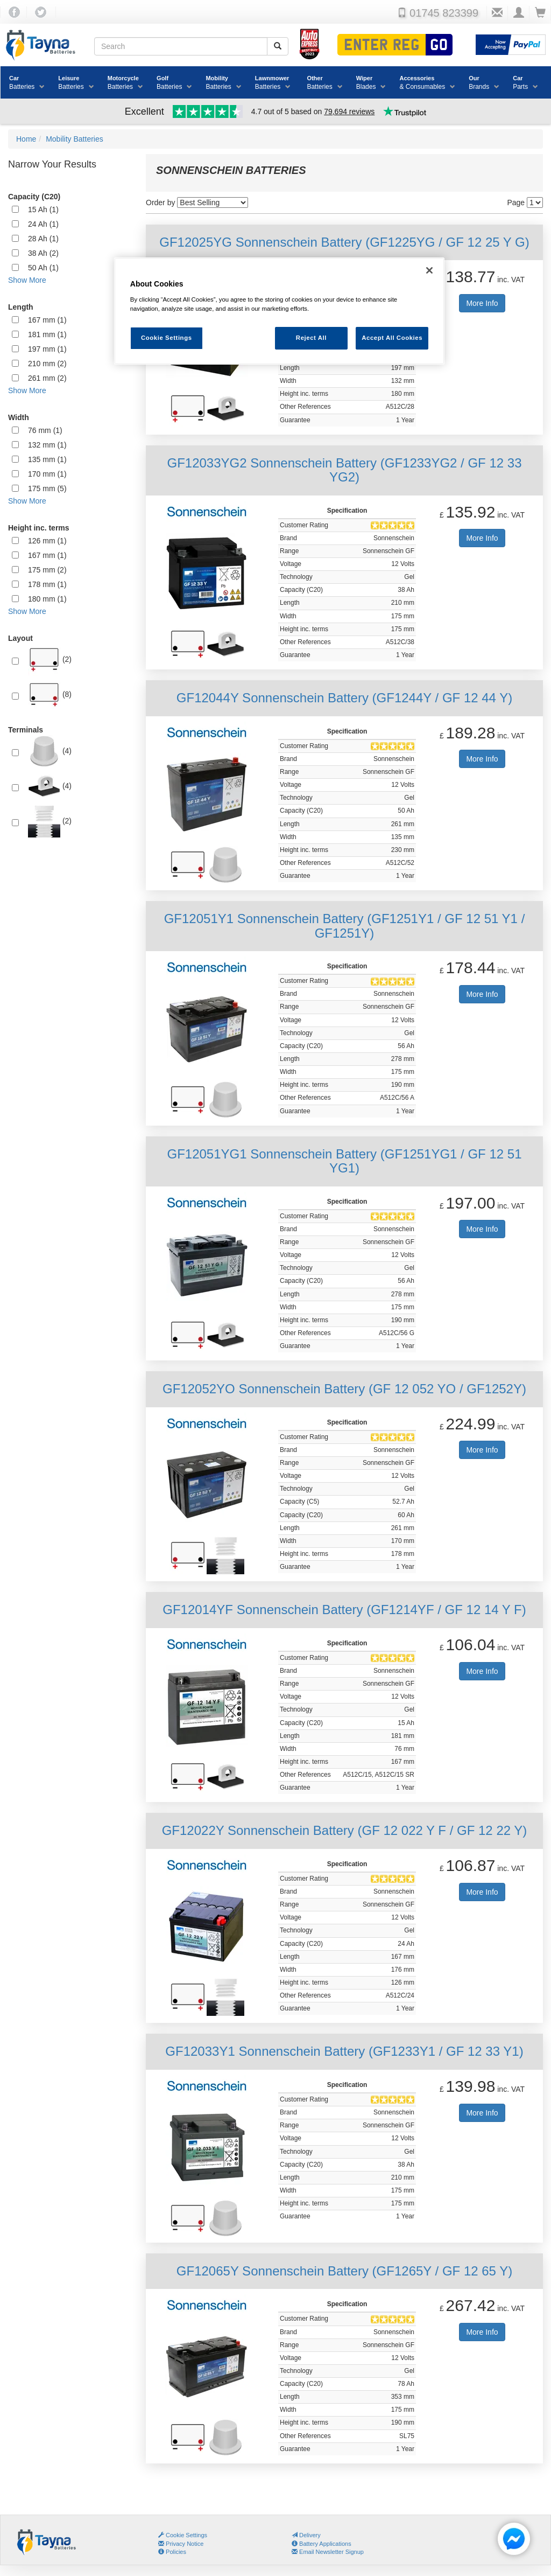 The image size is (551, 2576). I want to click on 181 mm (1), so click(47, 334).